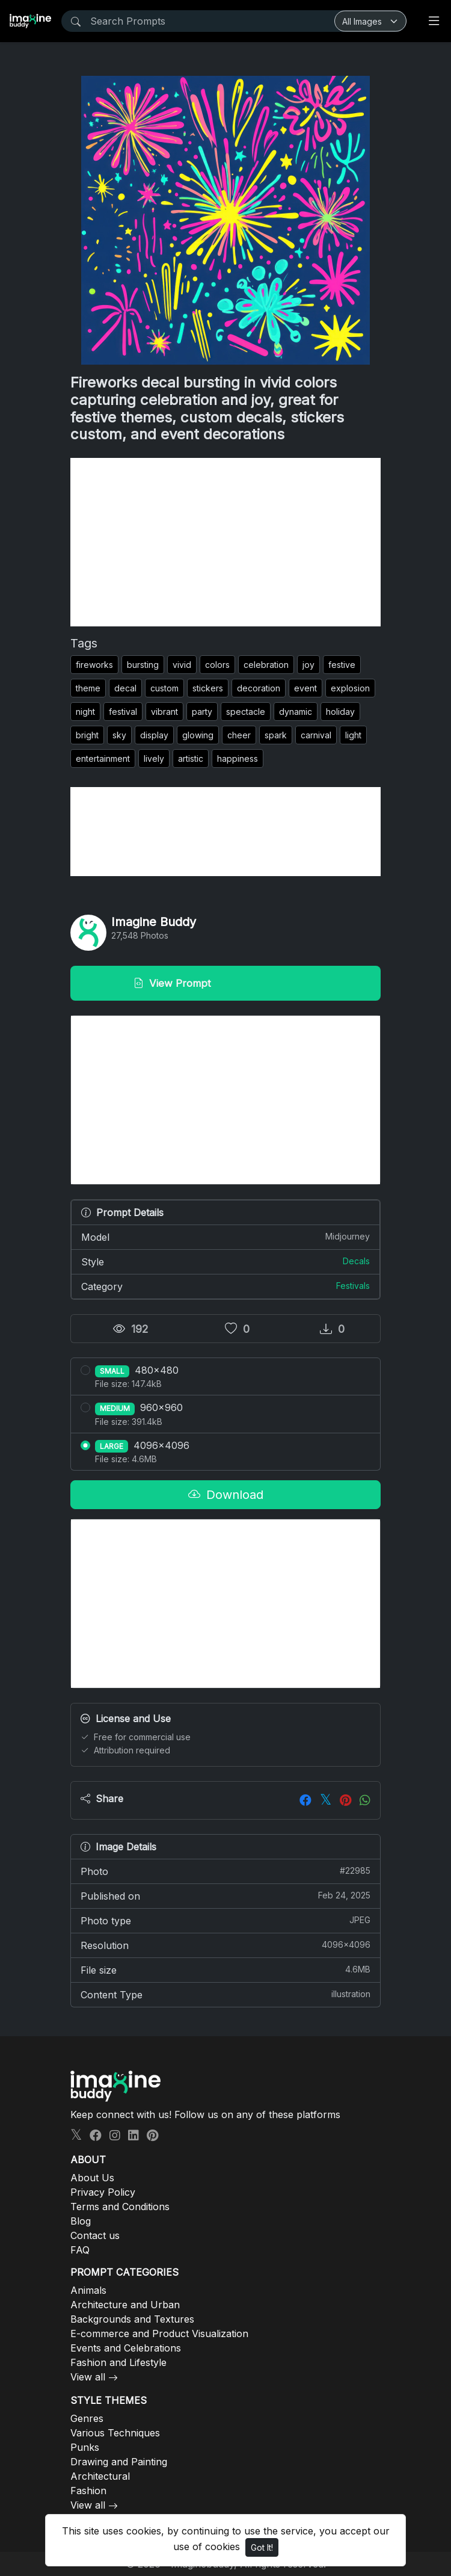 The image size is (451, 2576). I want to click on party, so click(202, 711).